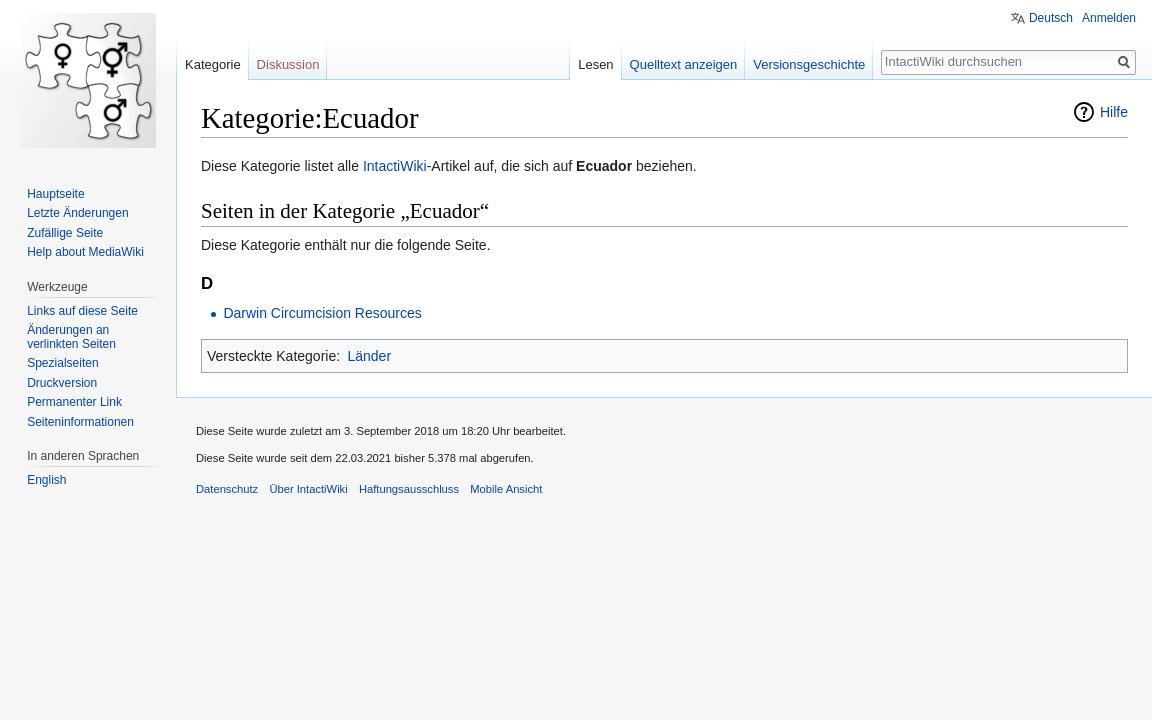 Image resolution: width=1152 pixels, height=720 pixels. I want to click on IntactiWiki, so click(395, 166).